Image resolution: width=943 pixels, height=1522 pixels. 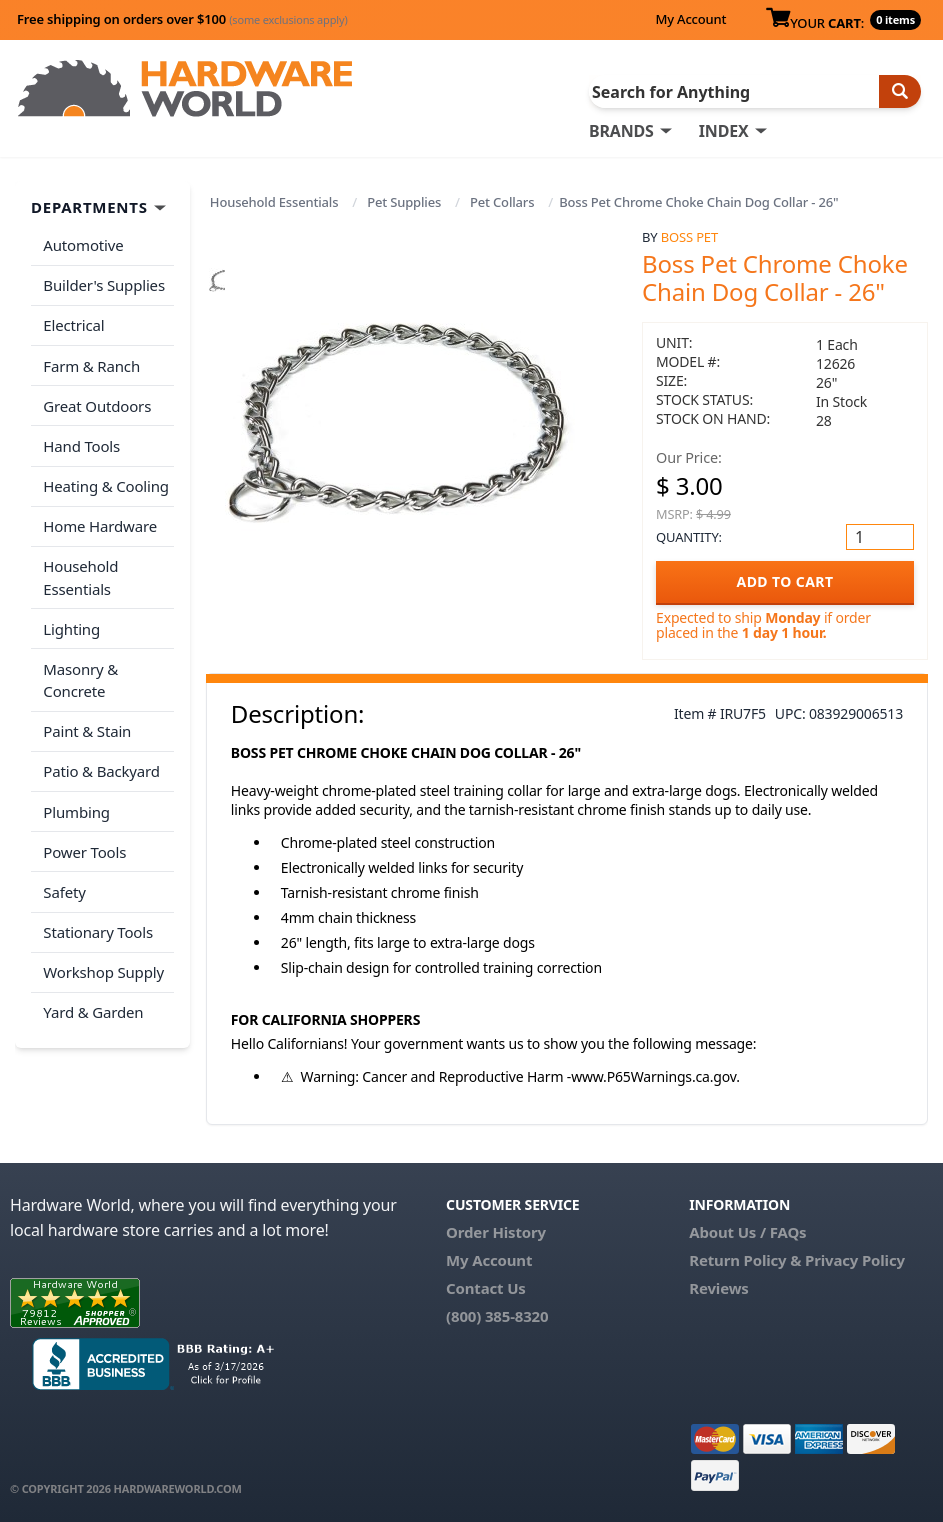 I want to click on Return Policy &, so click(x=745, y=1260).